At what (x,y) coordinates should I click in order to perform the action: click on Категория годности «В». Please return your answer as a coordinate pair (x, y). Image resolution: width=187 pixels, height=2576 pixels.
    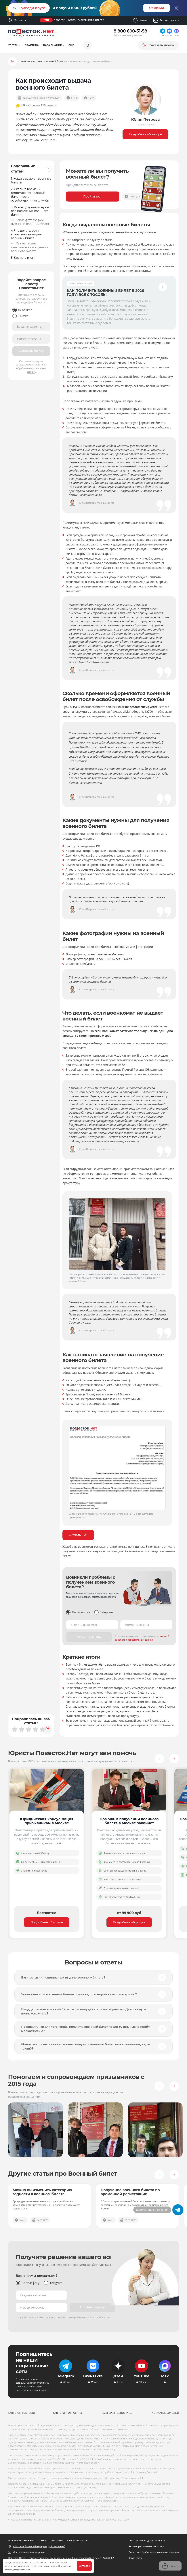
    Looking at the image, I should click on (117, 2412).